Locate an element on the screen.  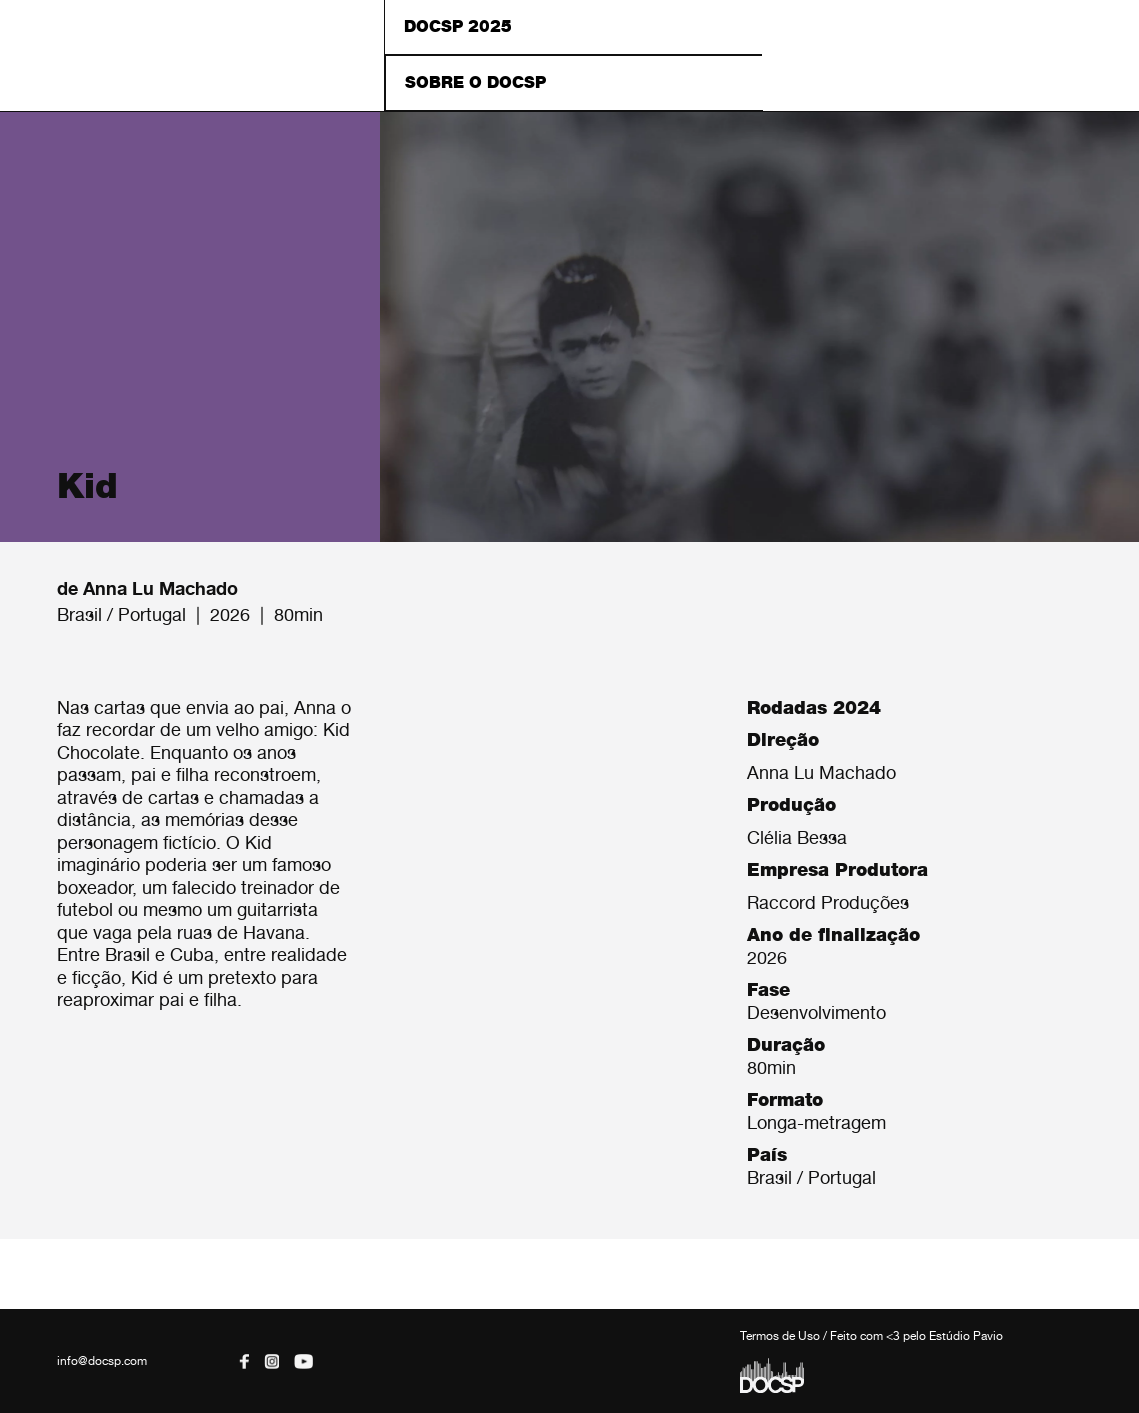
DOCSP is located at coordinates (192, 56).